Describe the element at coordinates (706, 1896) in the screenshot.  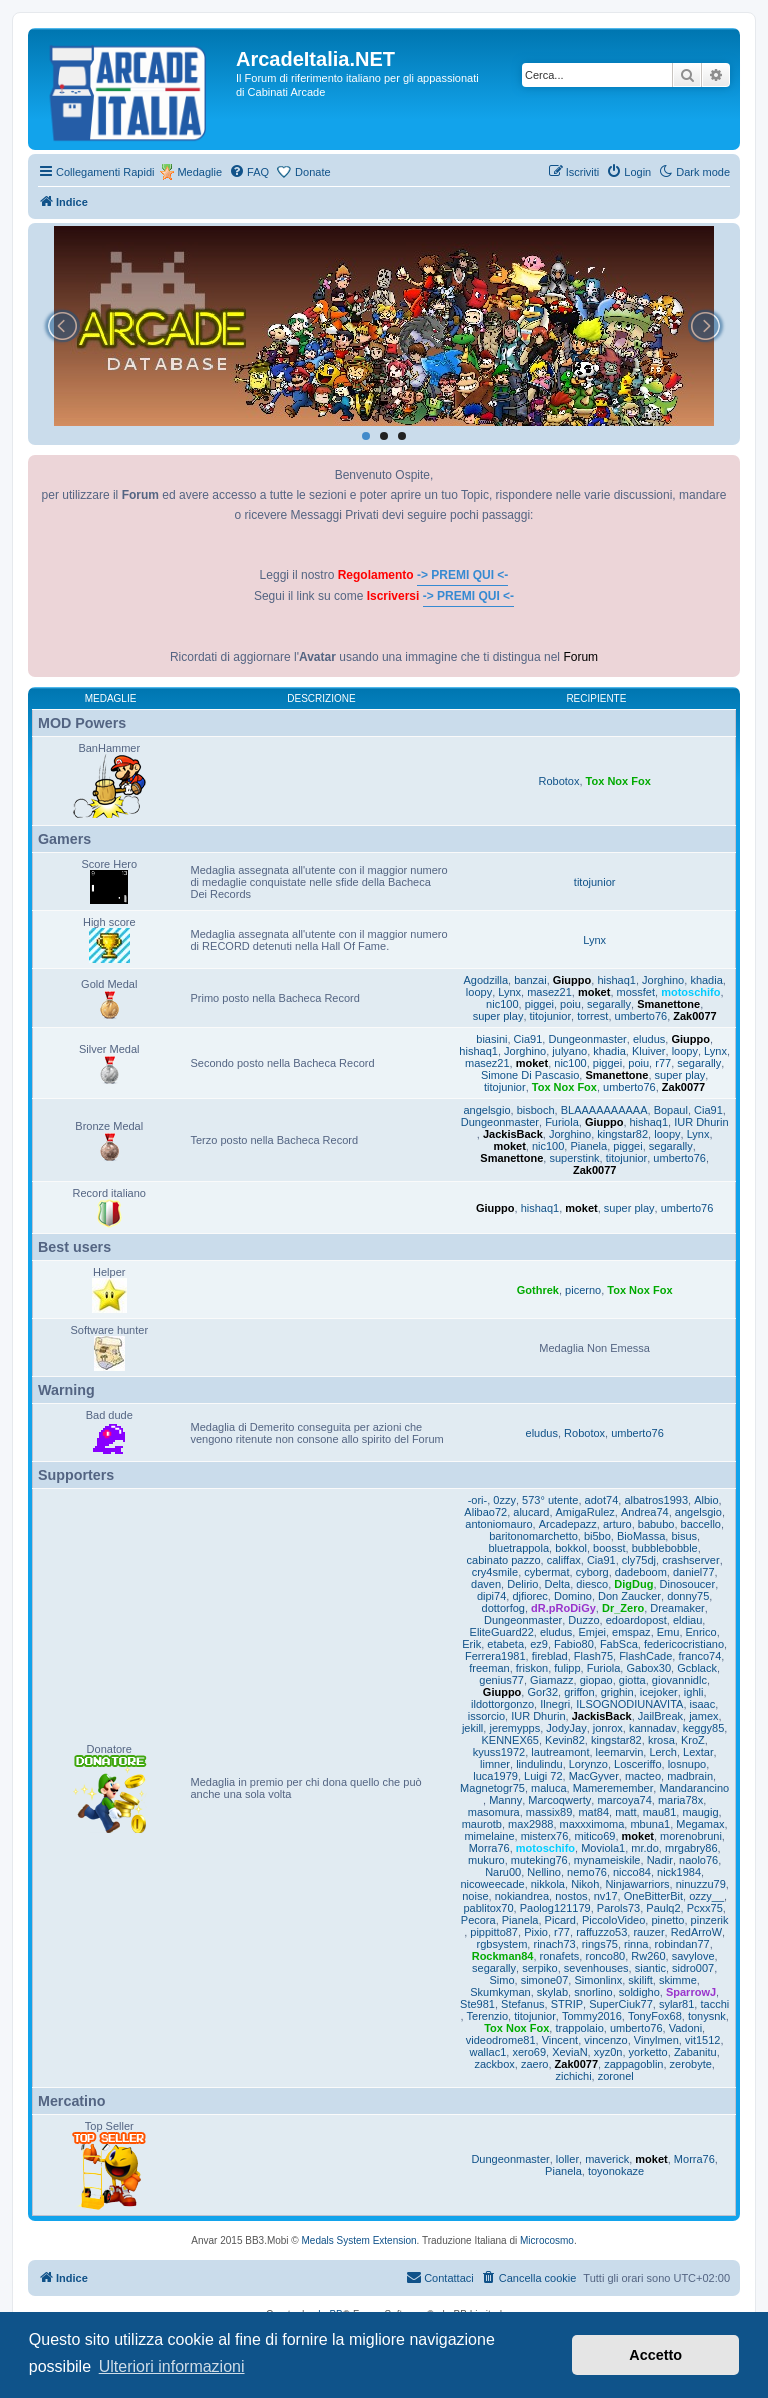
I see `ozzy__` at that location.